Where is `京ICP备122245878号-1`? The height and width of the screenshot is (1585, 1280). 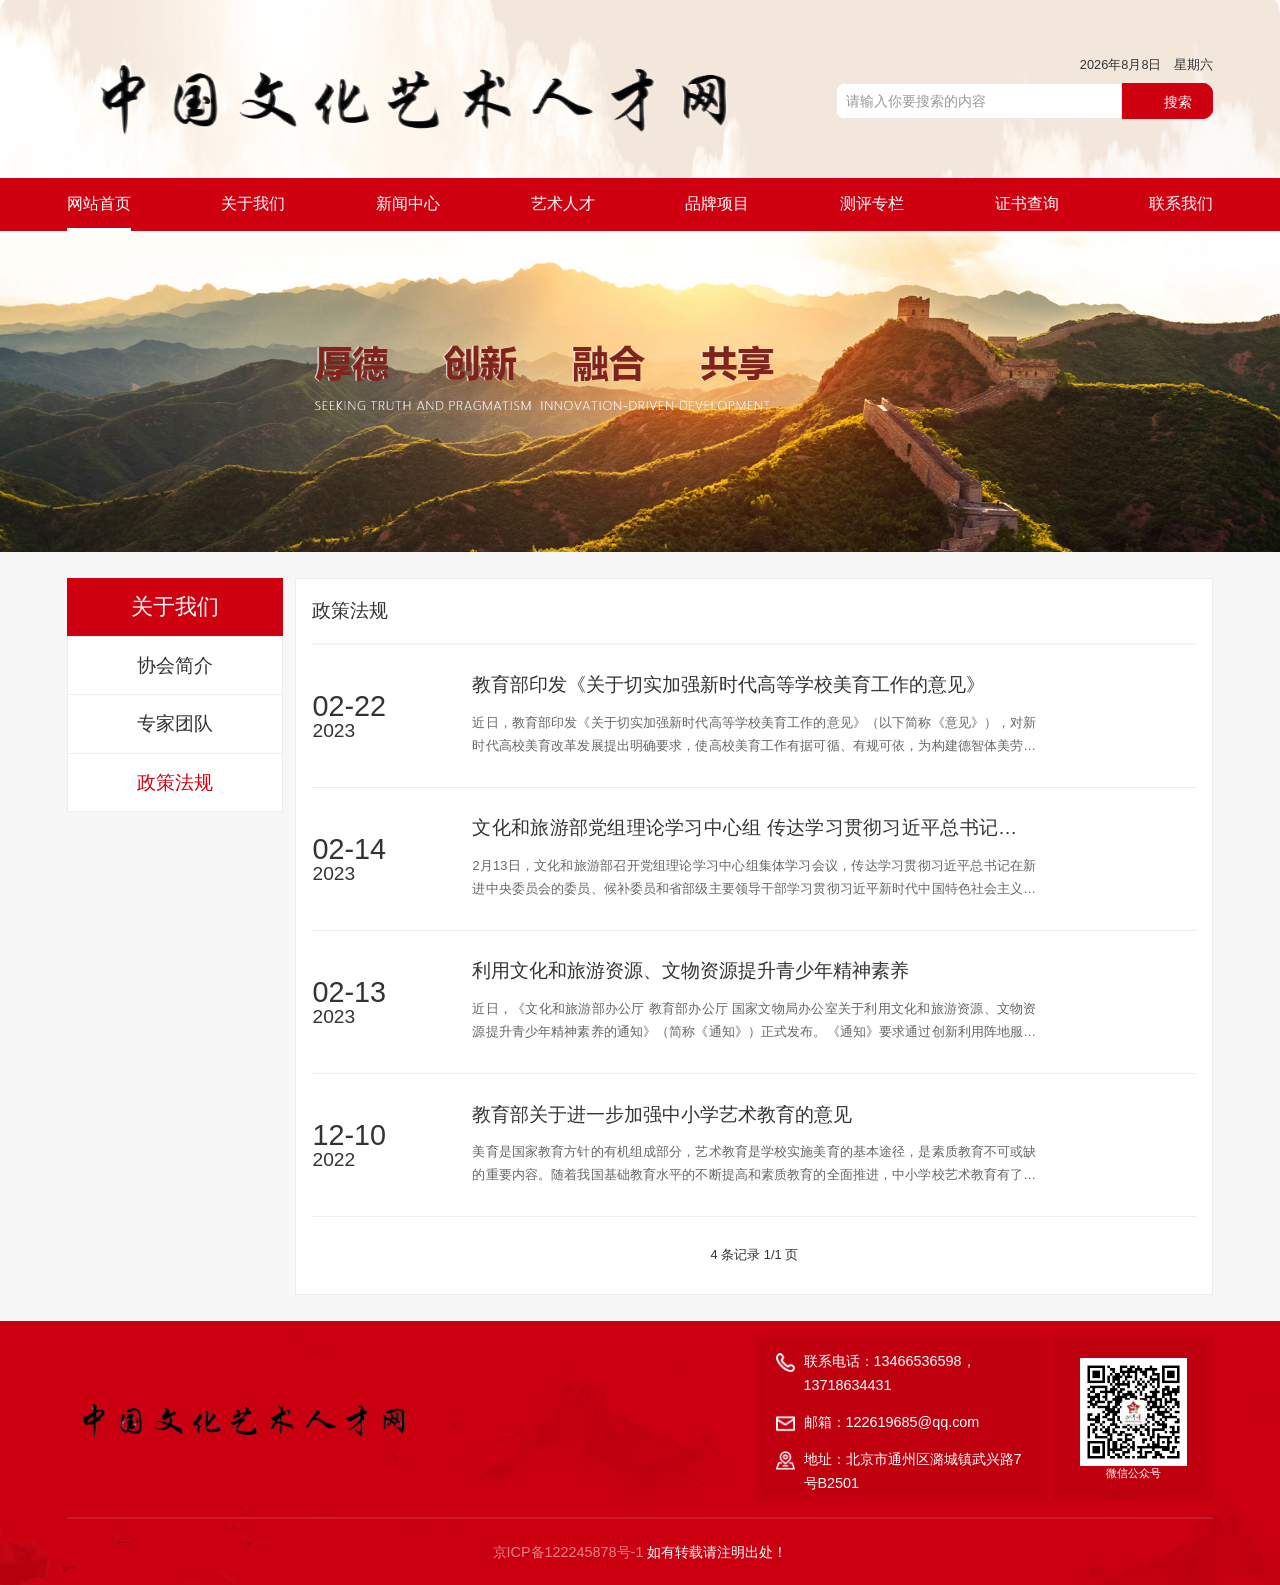
京ICP备122245878号-1 is located at coordinates (568, 1552).